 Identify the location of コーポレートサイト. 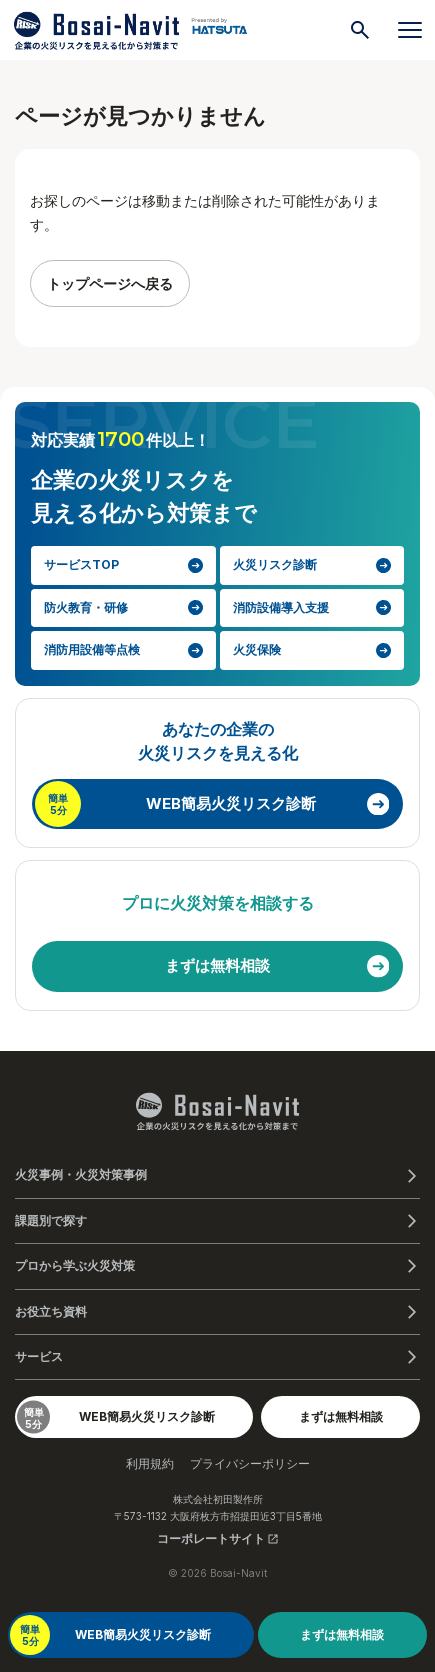
(218, 1538).